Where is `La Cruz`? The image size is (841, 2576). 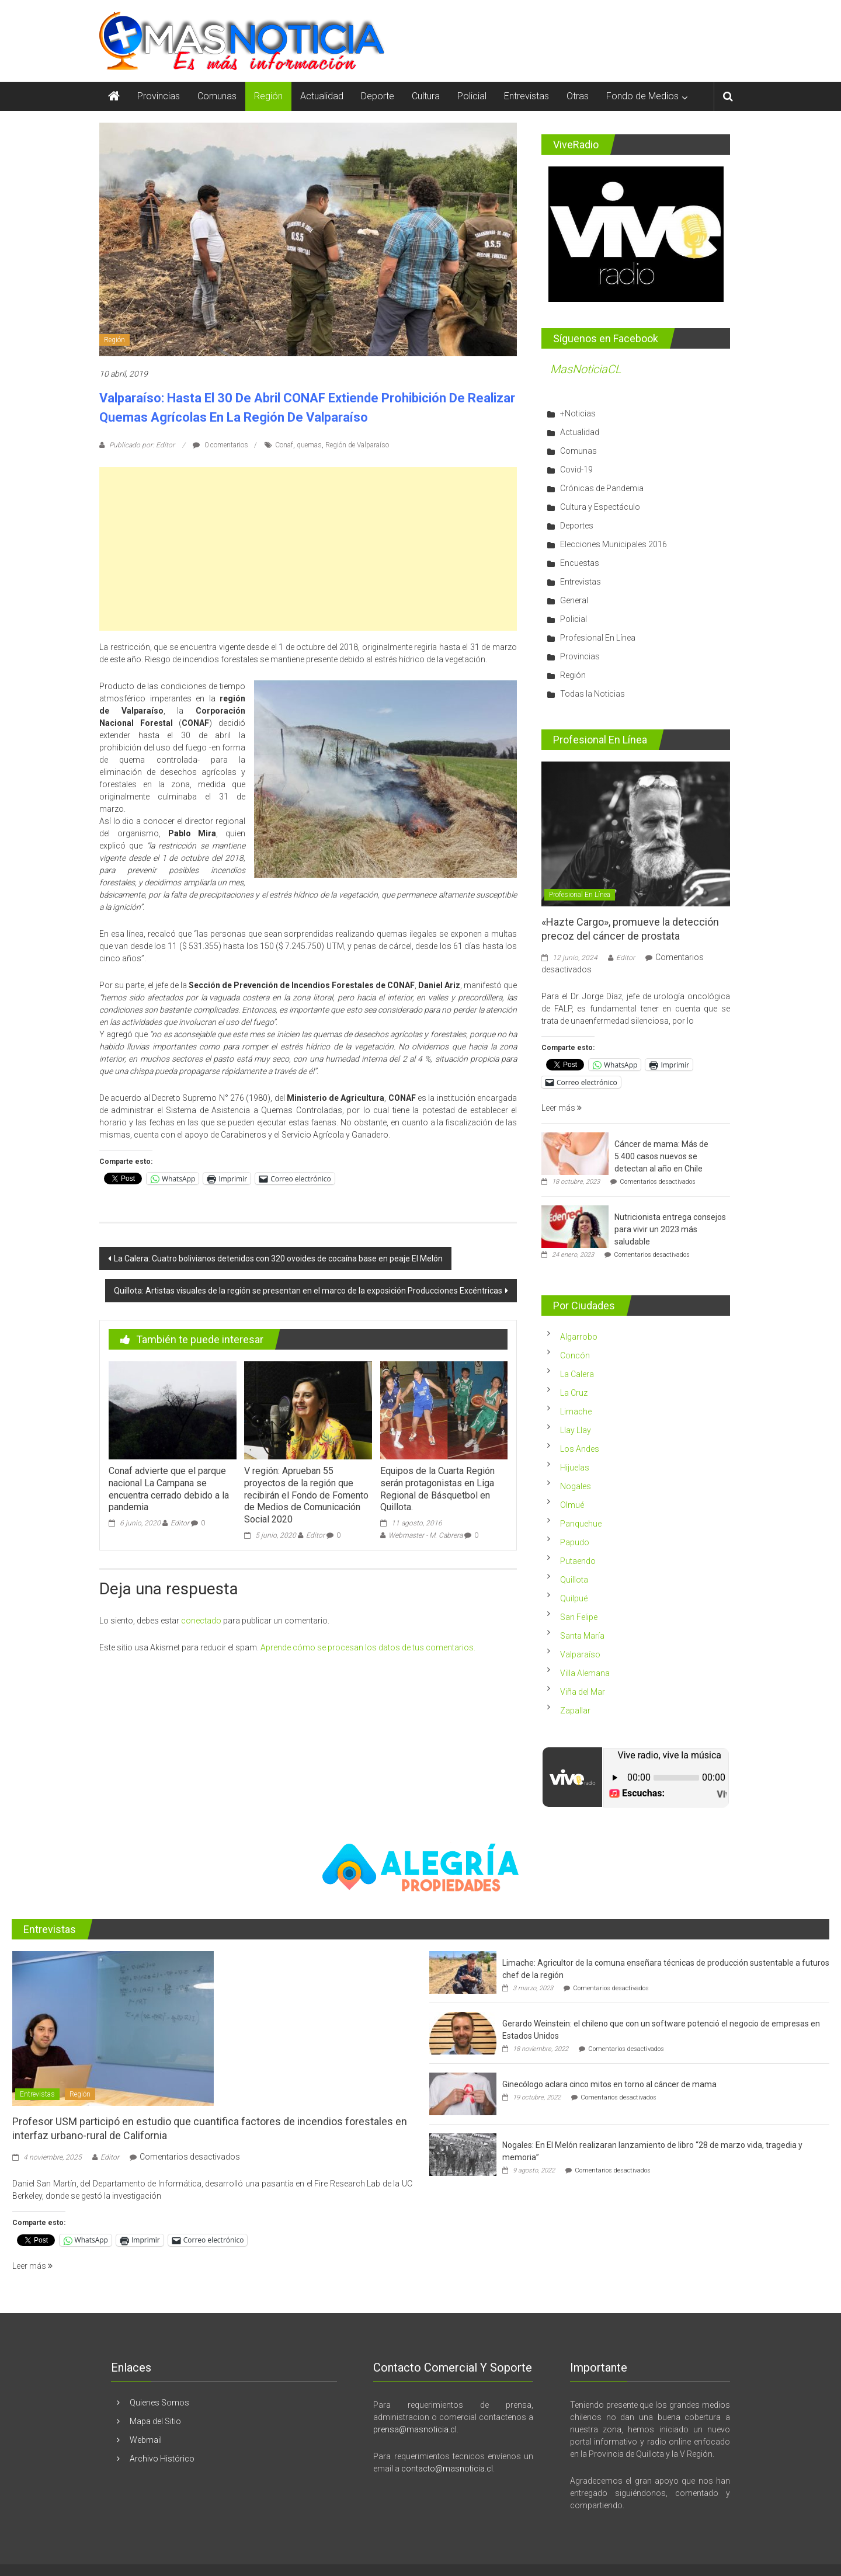
La Cruz is located at coordinates (574, 1392).